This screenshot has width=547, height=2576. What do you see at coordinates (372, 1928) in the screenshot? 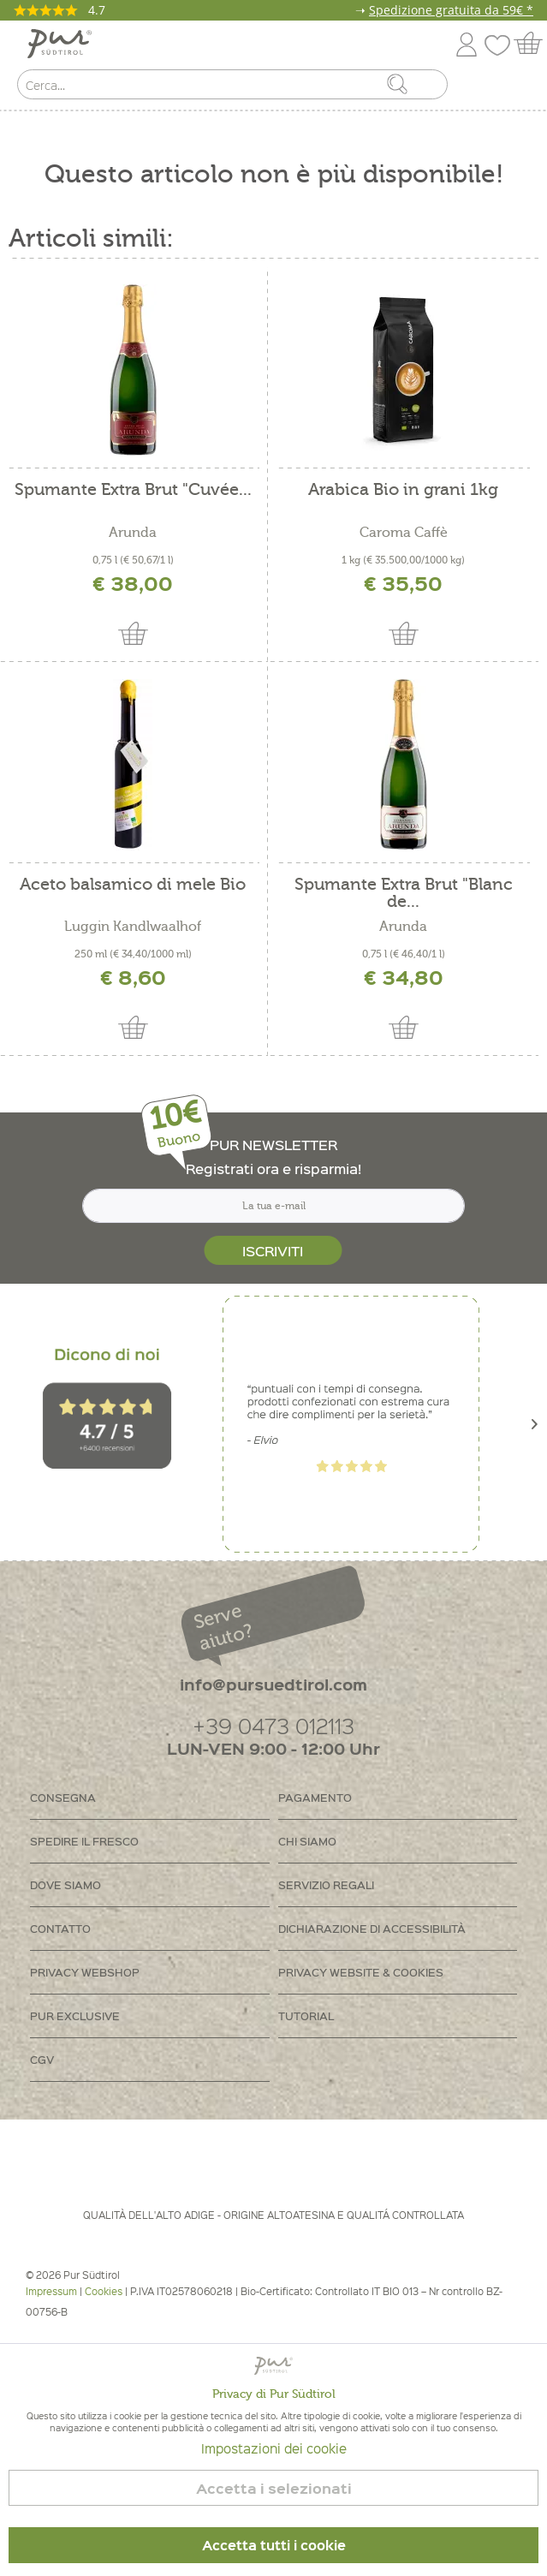
I see `Dichiarazione di accessibilità` at bounding box center [372, 1928].